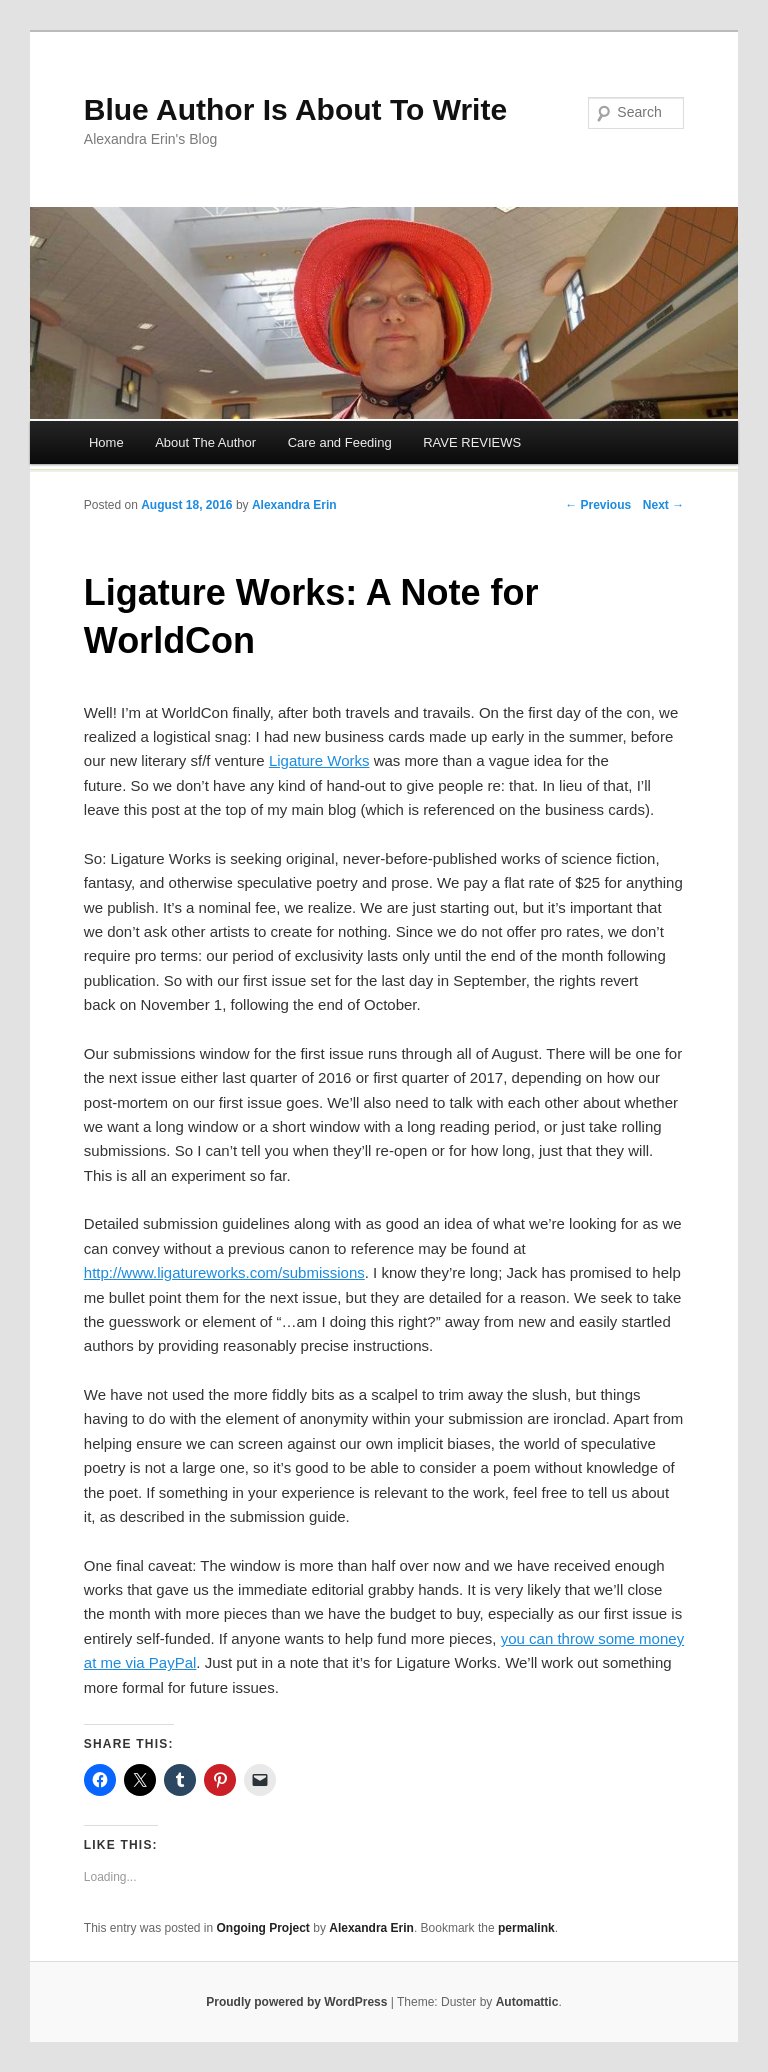 The width and height of the screenshot is (768, 2072). I want to click on Care and Feeding, so click(340, 442).